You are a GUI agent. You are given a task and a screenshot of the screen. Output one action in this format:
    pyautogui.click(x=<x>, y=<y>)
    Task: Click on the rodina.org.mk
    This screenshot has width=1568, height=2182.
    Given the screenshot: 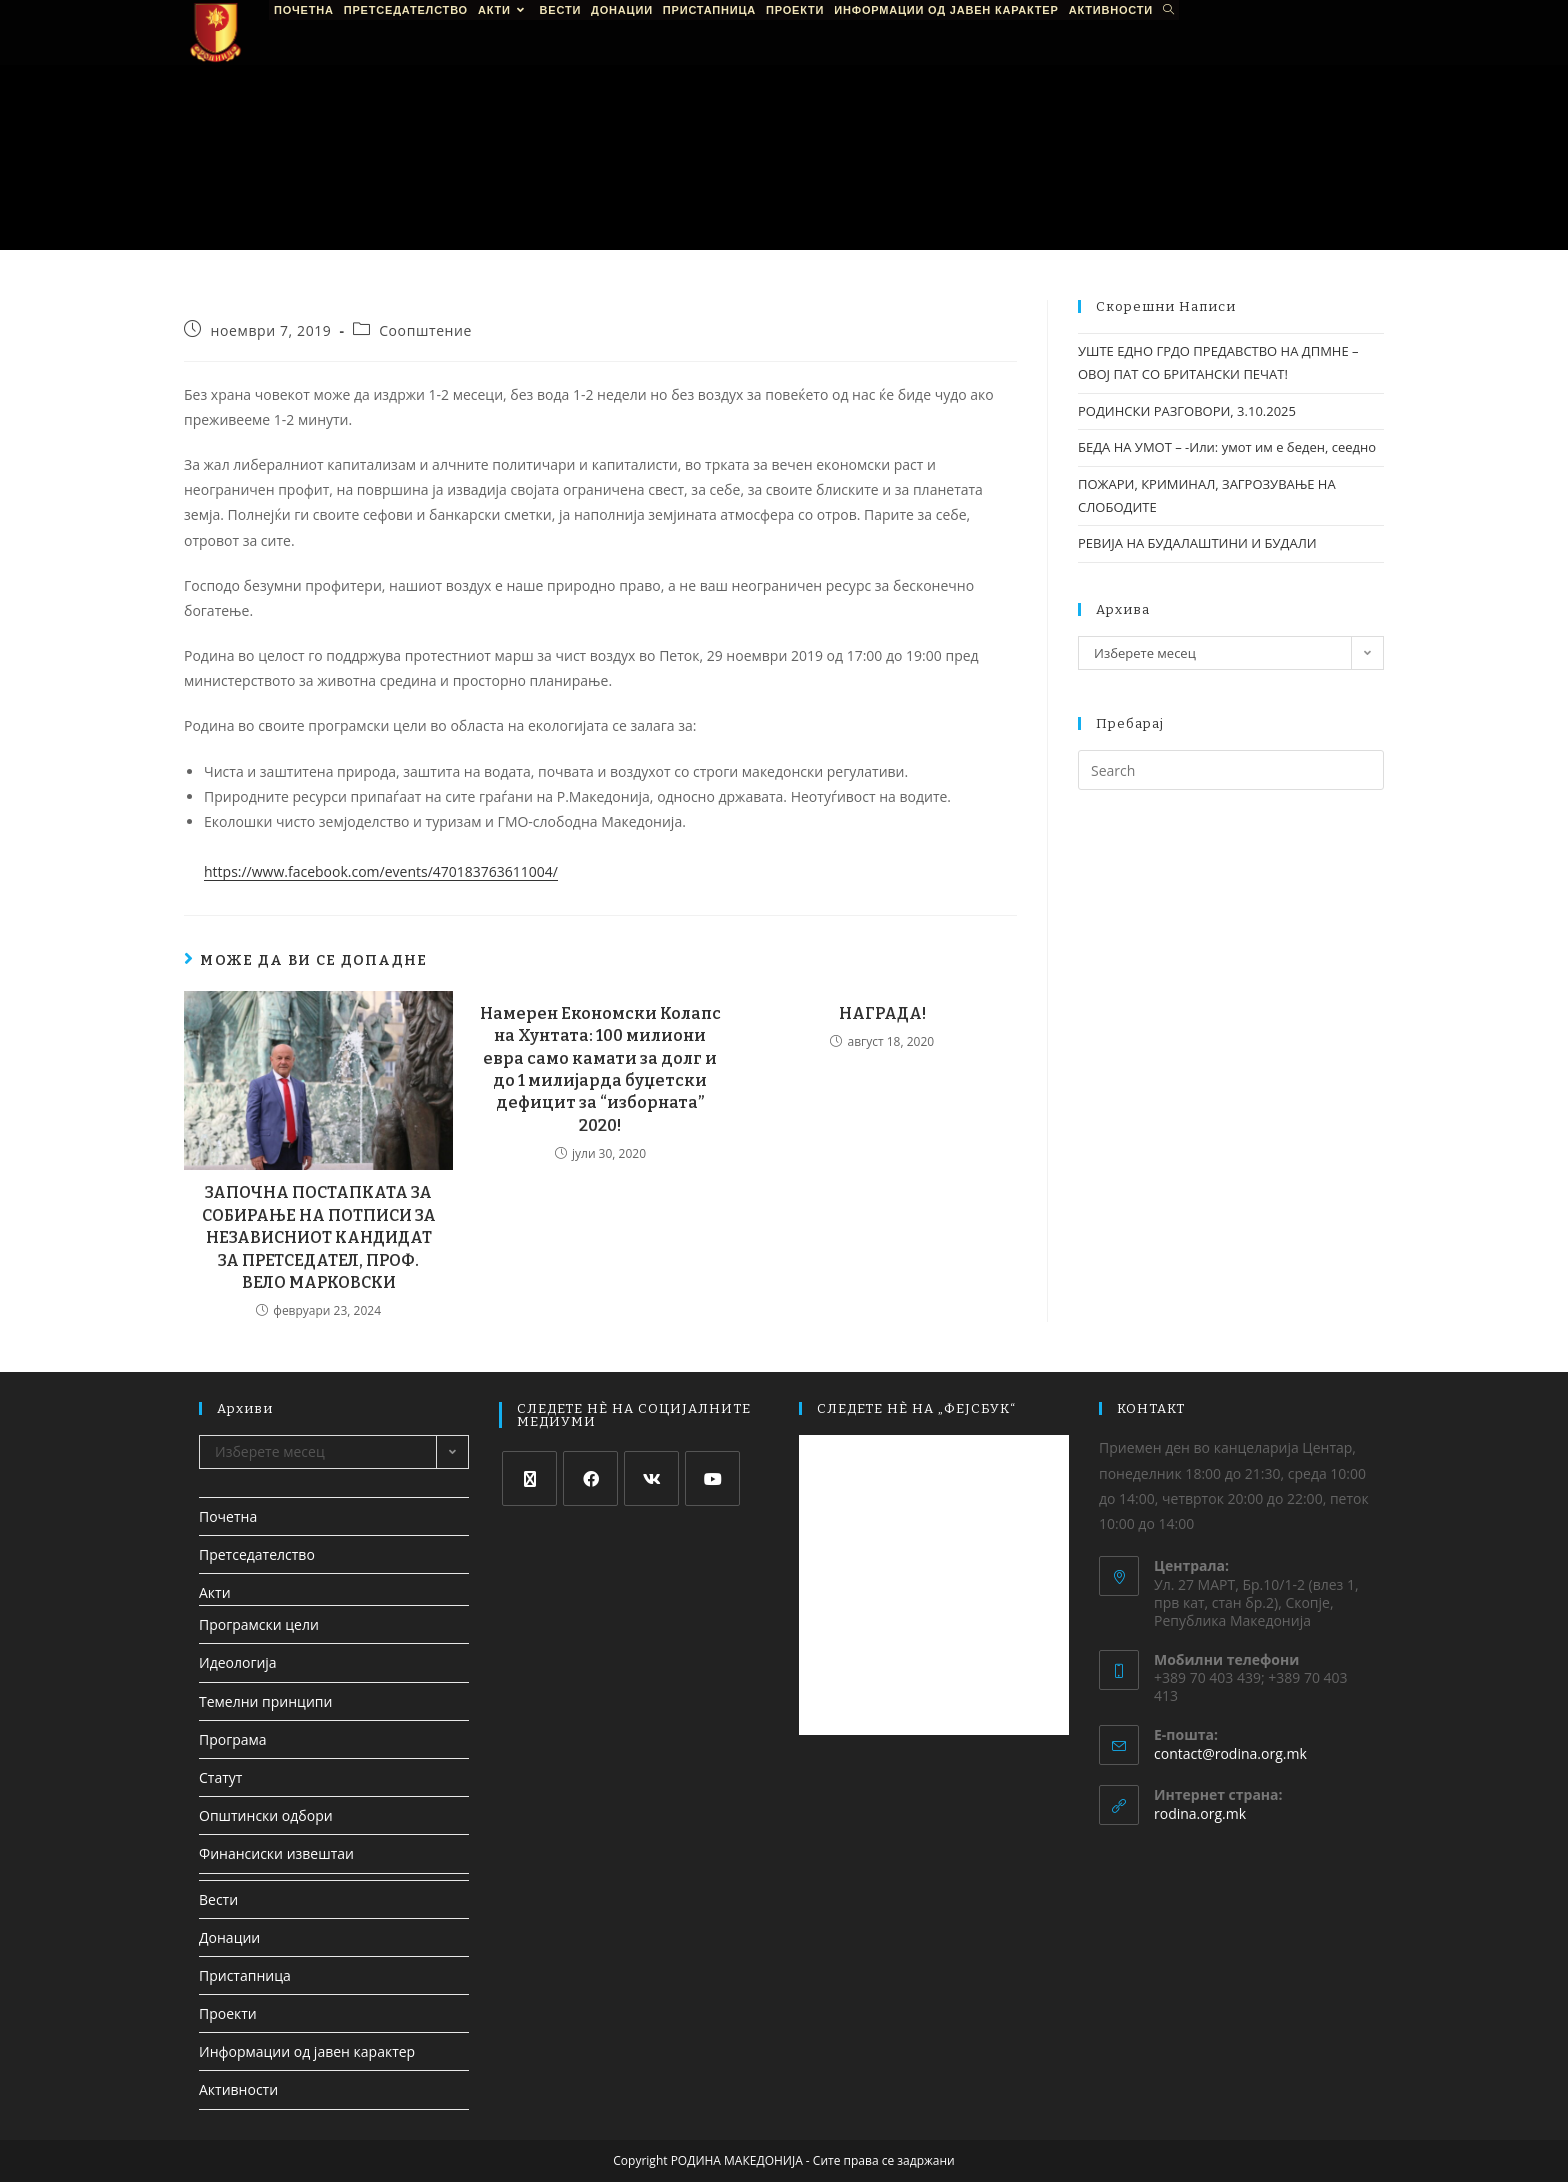 What is the action you would take?
    pyautogui.click(x=1200, y=1813)
    